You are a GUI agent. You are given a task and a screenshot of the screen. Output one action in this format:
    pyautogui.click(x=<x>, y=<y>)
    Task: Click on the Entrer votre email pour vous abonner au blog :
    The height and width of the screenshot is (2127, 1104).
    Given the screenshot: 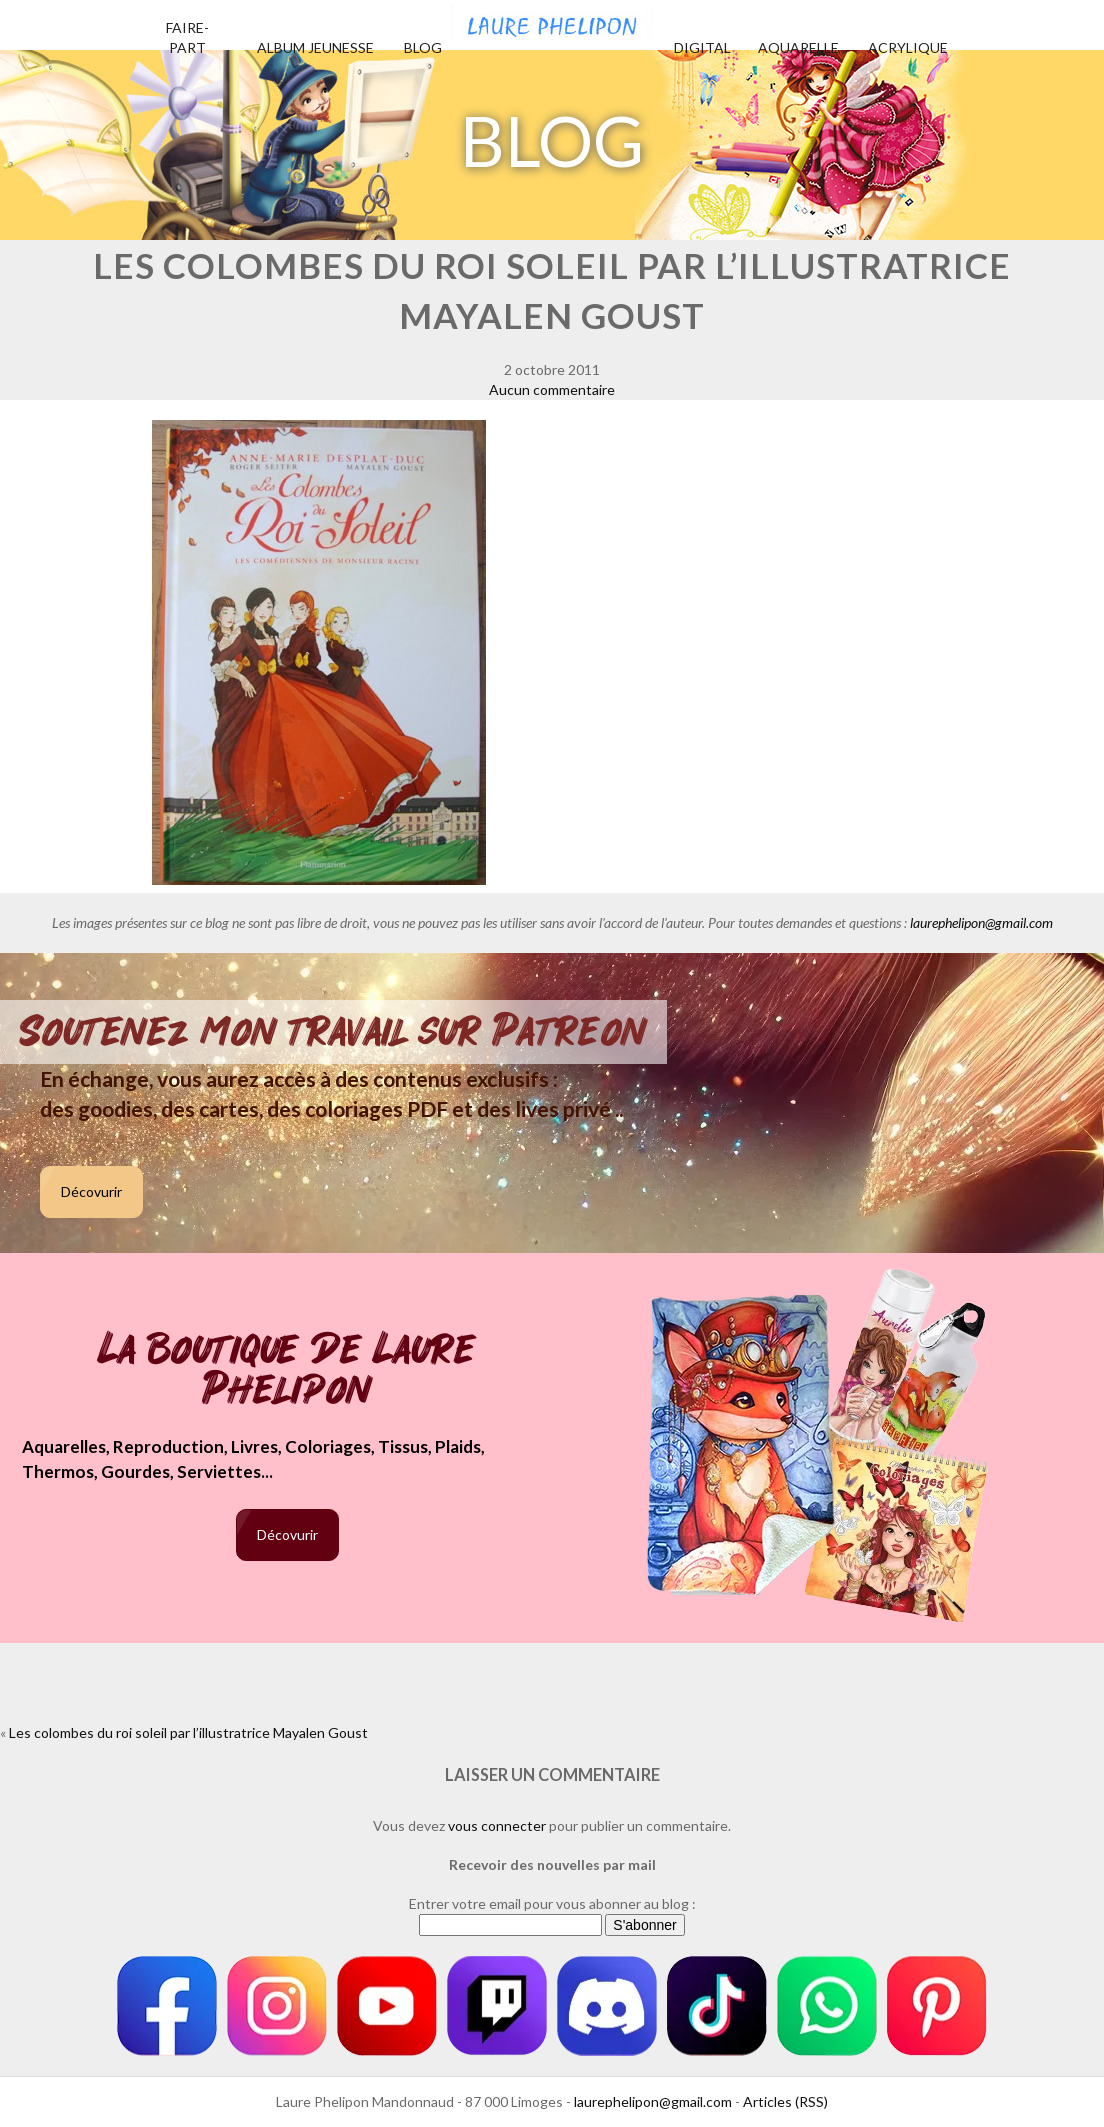 What is the action you would take?
    pyautogui.click(x=552, y=1903)
    